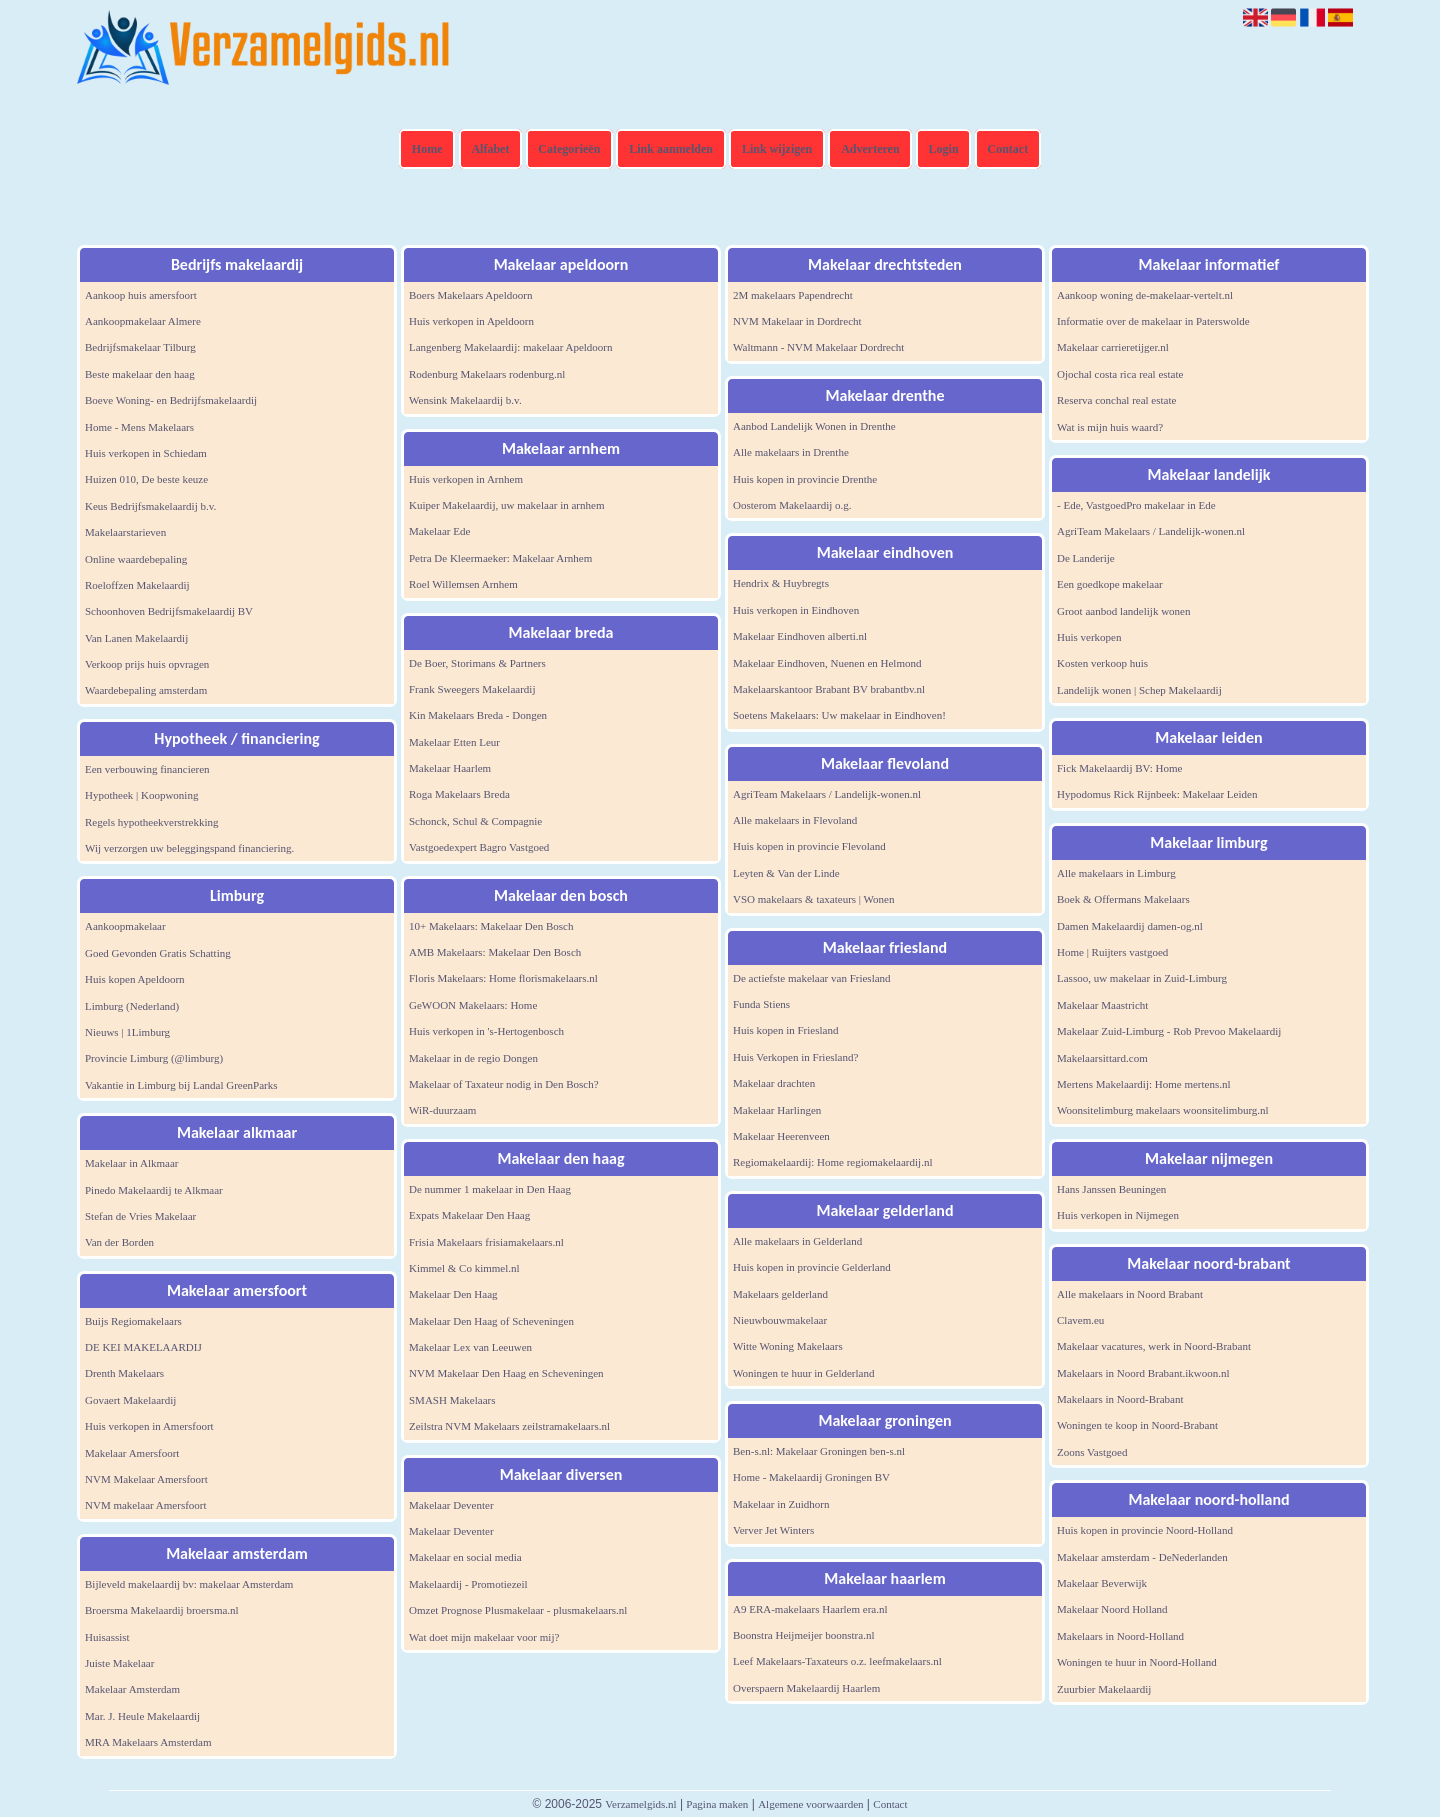 The height and width of the screenshot is (1817, 1440). What do you see at coordinates (812, 978) in the screenshot?
I see `De actiefste makelaar van Friesland` at bounding box center [812, 978].